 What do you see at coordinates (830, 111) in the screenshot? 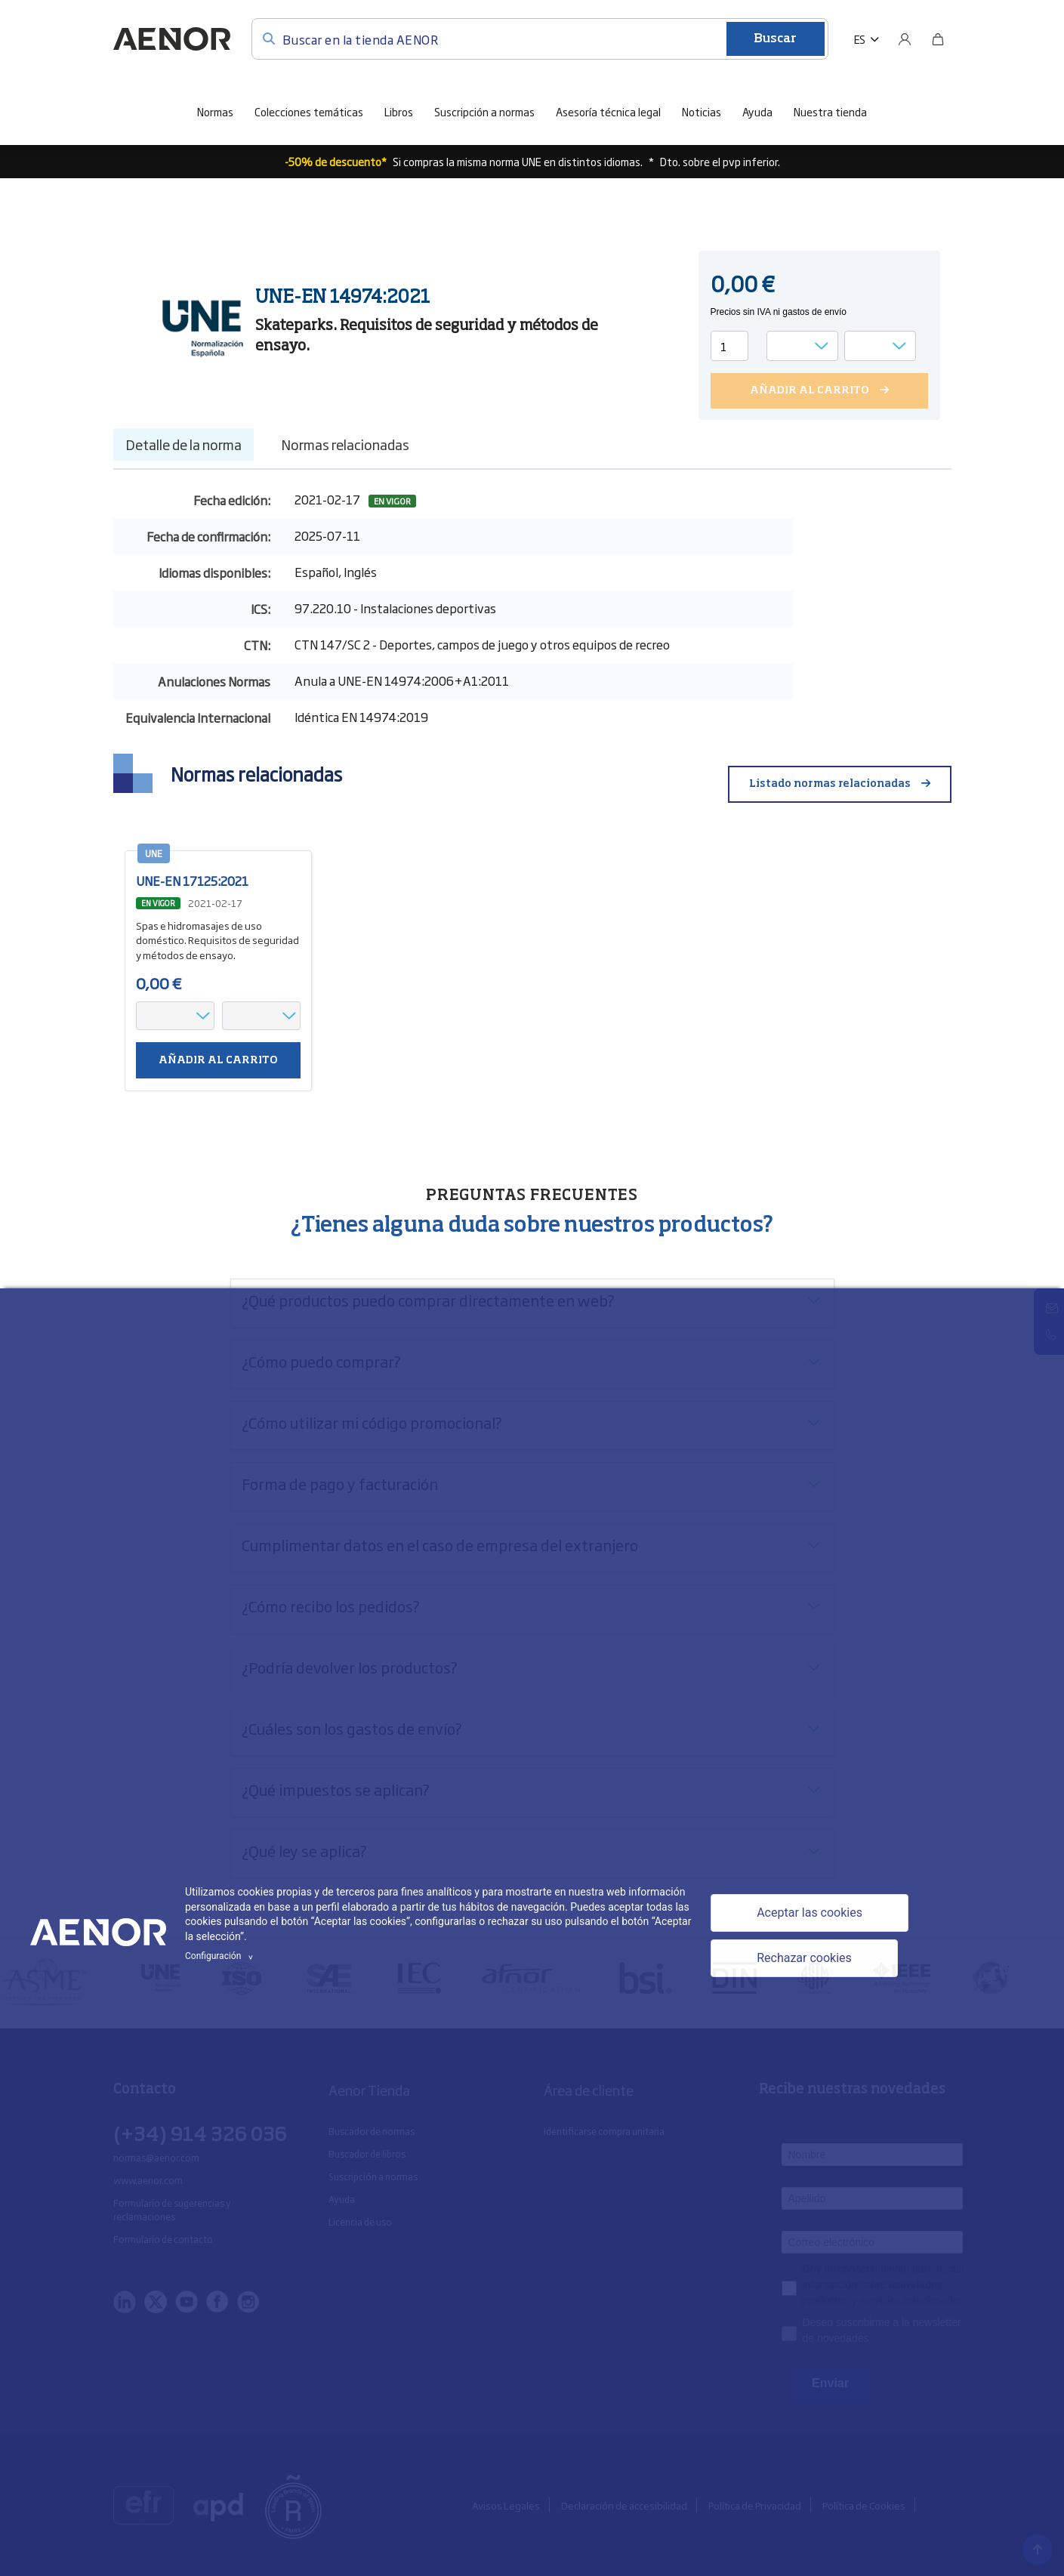
I see `Nuestra tienda` at bounding box center [830, 111].